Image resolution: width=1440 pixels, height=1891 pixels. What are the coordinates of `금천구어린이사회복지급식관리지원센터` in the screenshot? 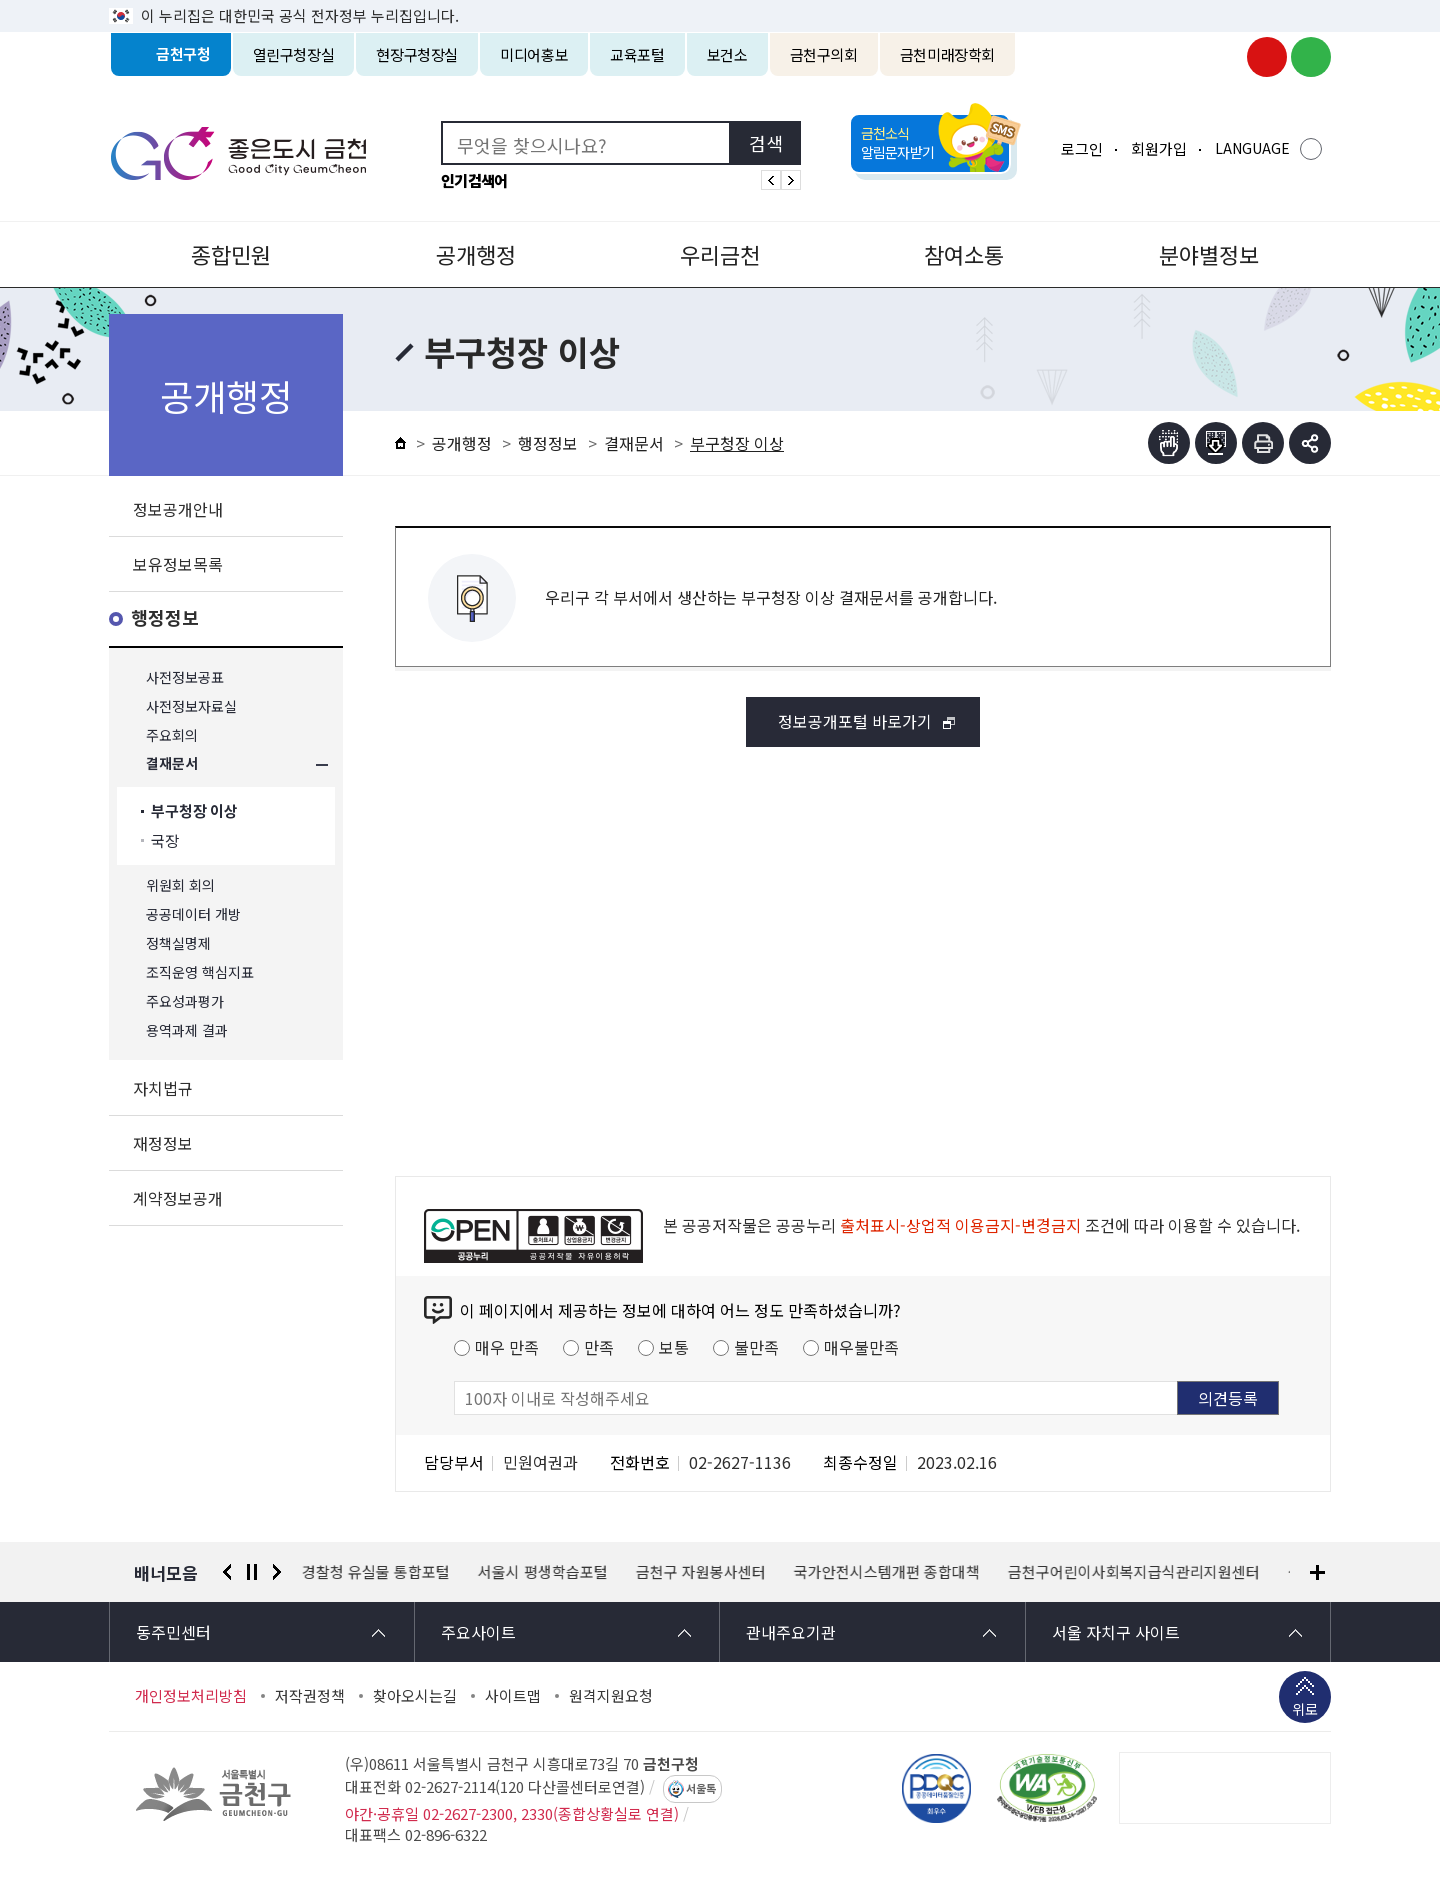 It's located at (1134, 1572).